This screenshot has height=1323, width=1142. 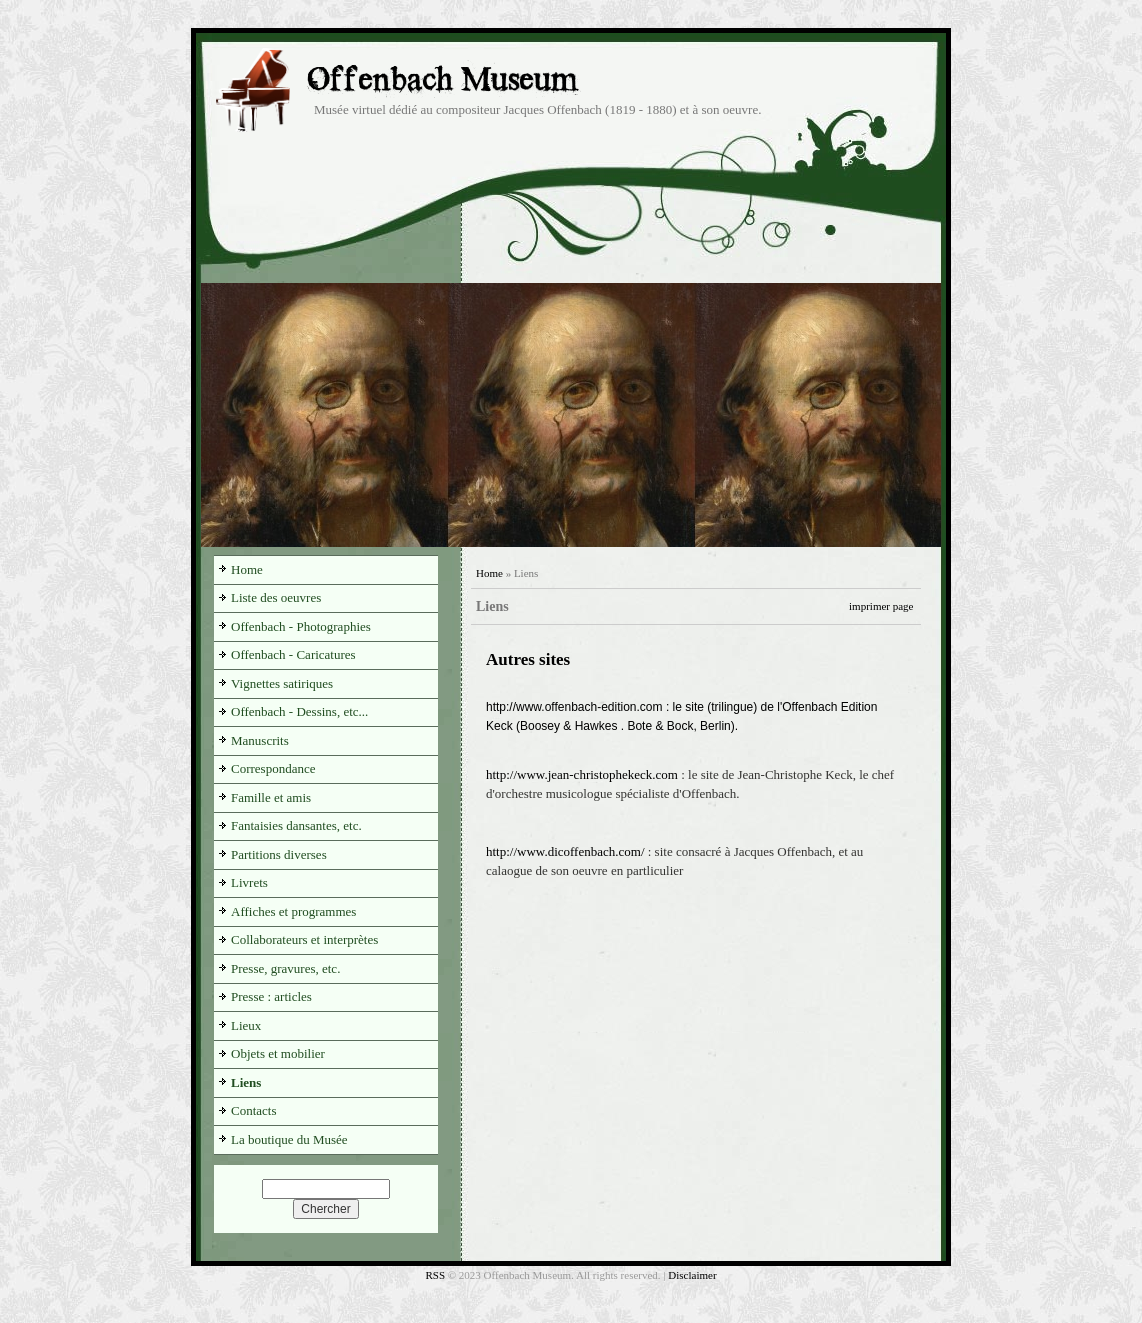 What do you see at coordinates (293, 911) in the screenshot?
I see `Affiches et programmes` at bounding box center [293, 911].